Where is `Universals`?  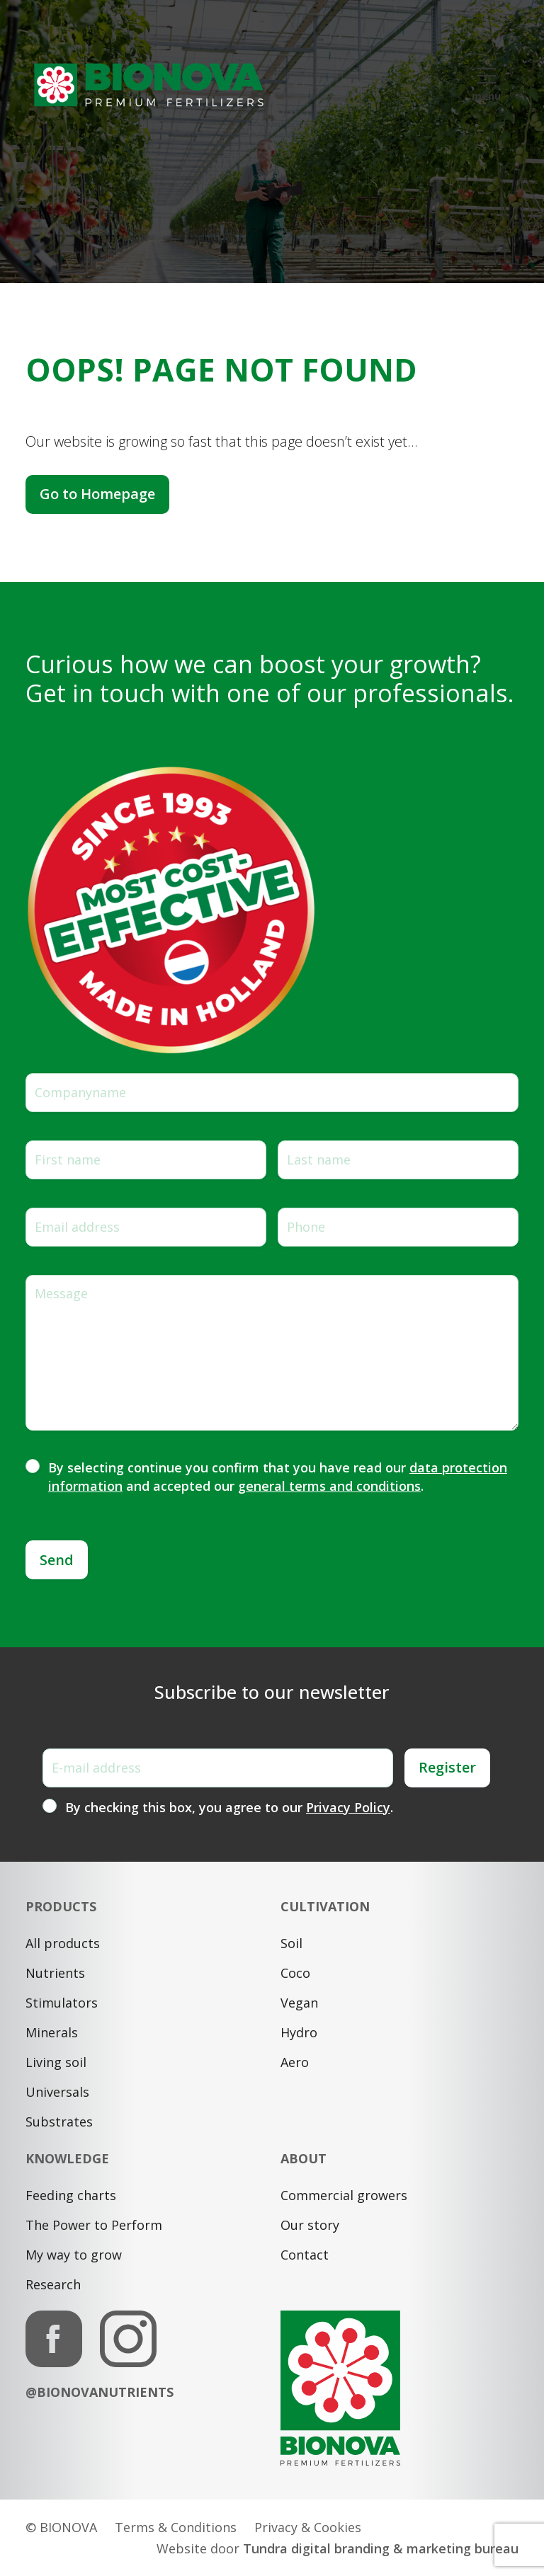
Universals is located at coordinates (57, 2091).